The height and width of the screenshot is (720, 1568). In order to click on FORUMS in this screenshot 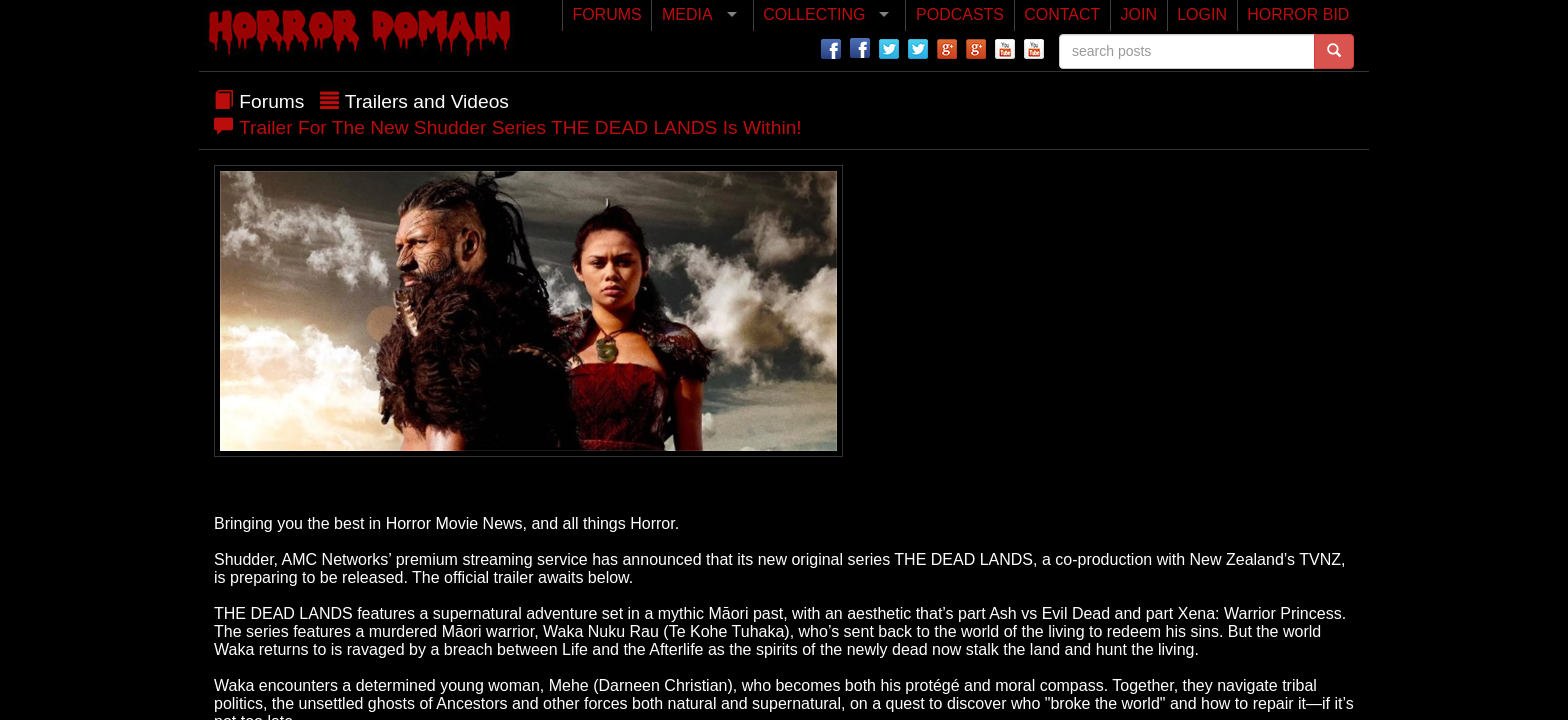, I will do `click(606, 14)`.